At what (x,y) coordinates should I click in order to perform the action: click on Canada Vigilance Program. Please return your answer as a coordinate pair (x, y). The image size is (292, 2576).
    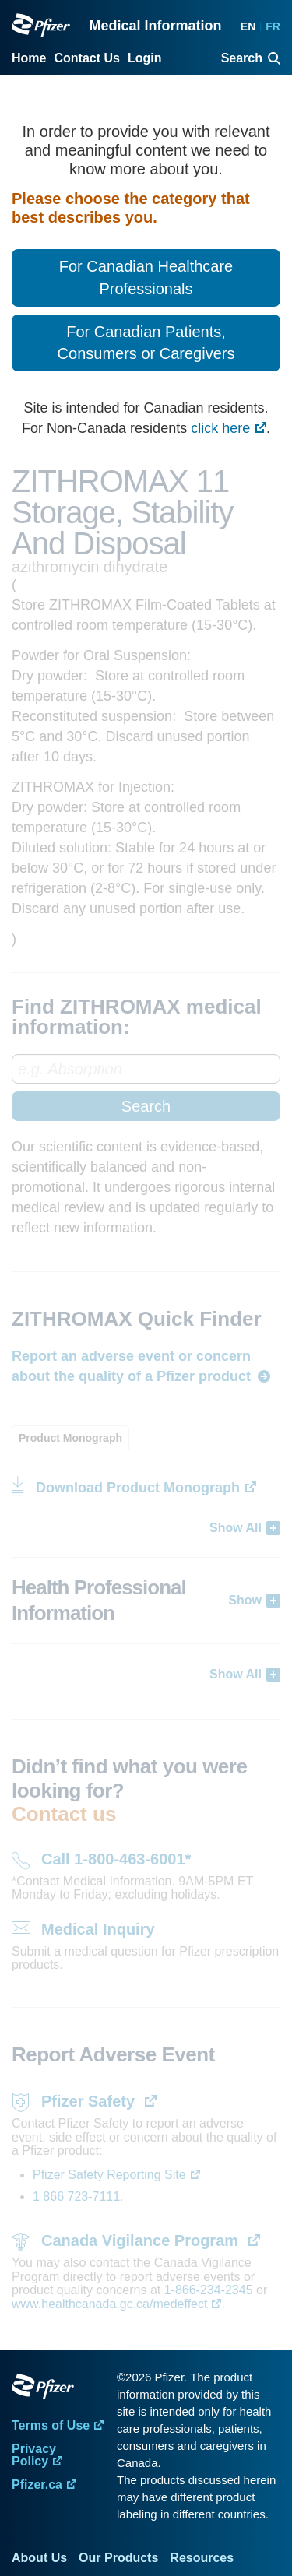
    Looking at the image, I should click on (142, 2240).